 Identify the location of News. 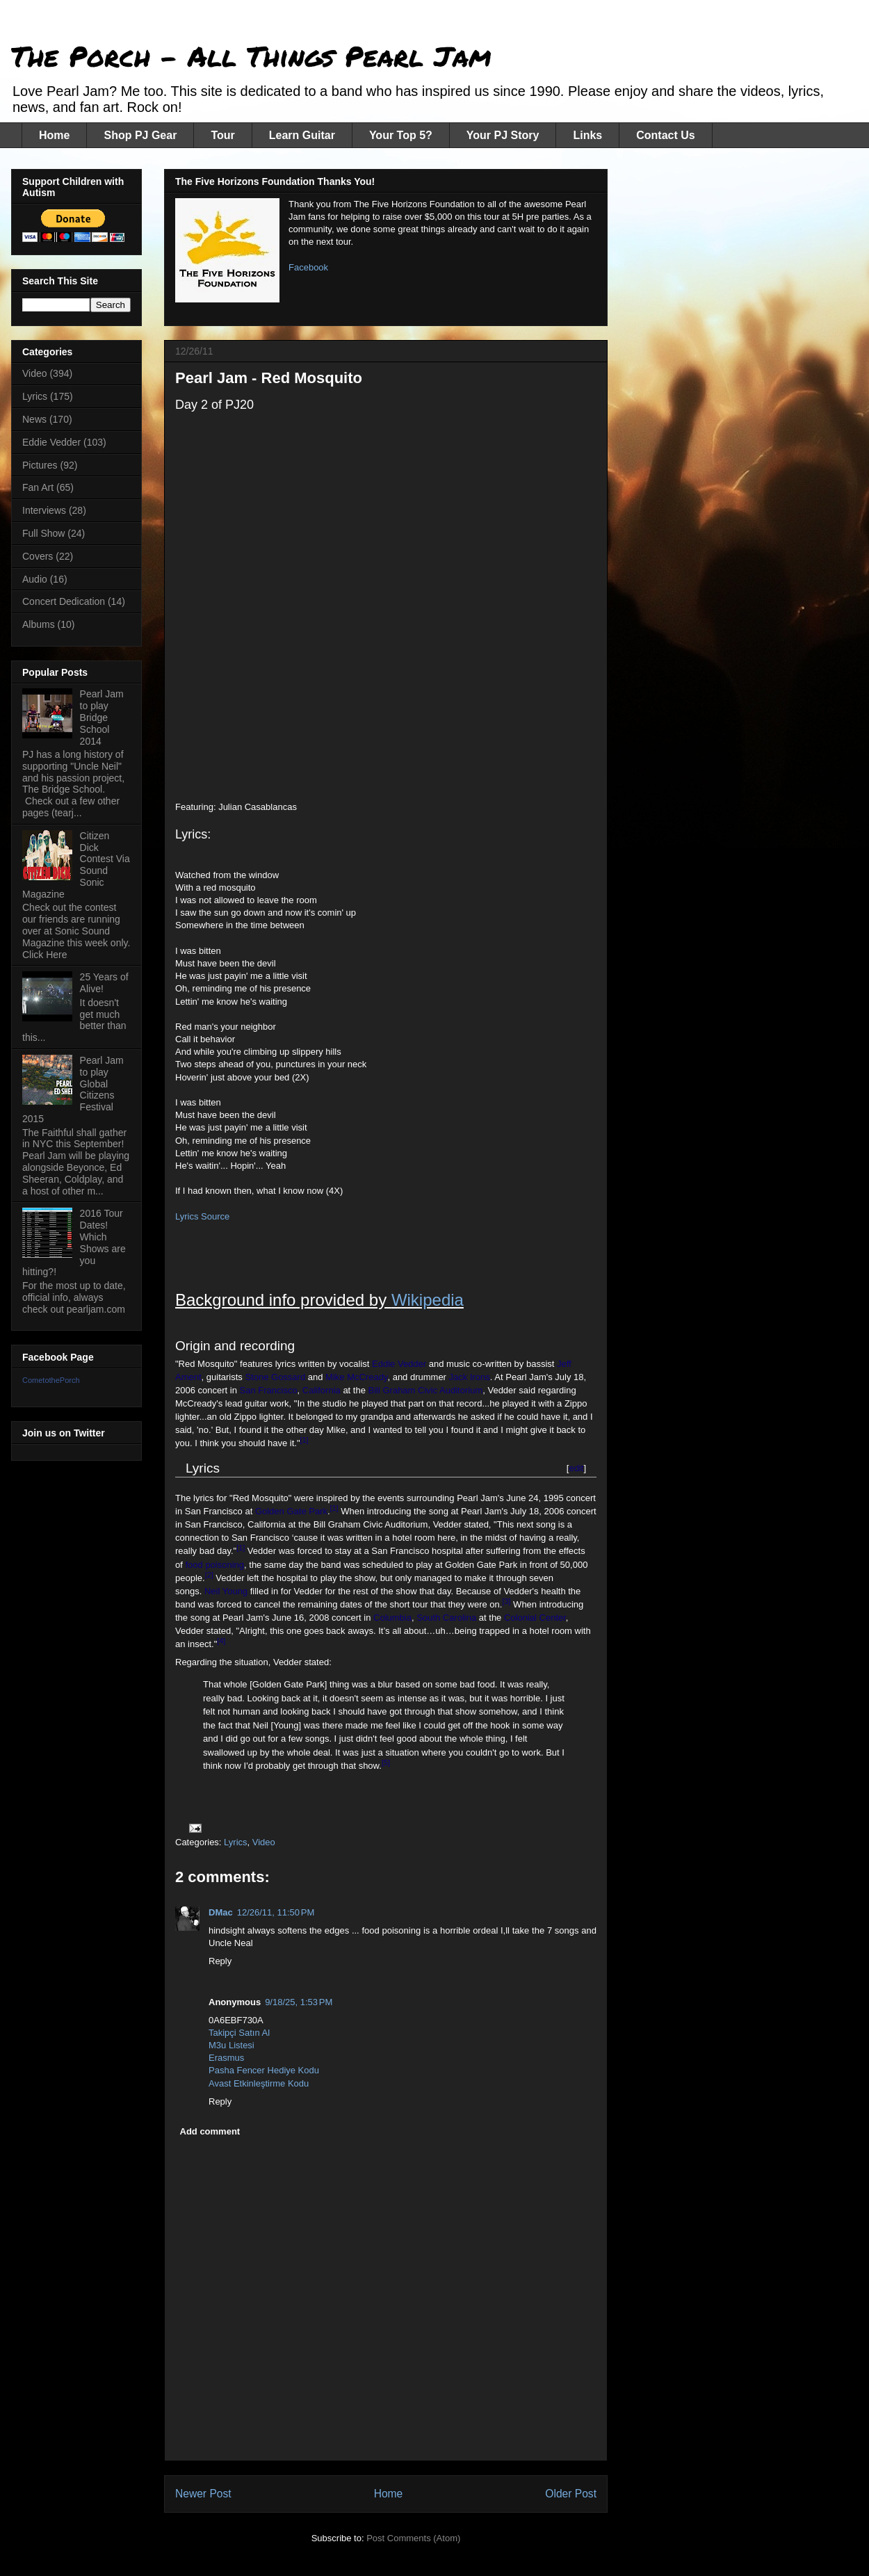
(34, 419).